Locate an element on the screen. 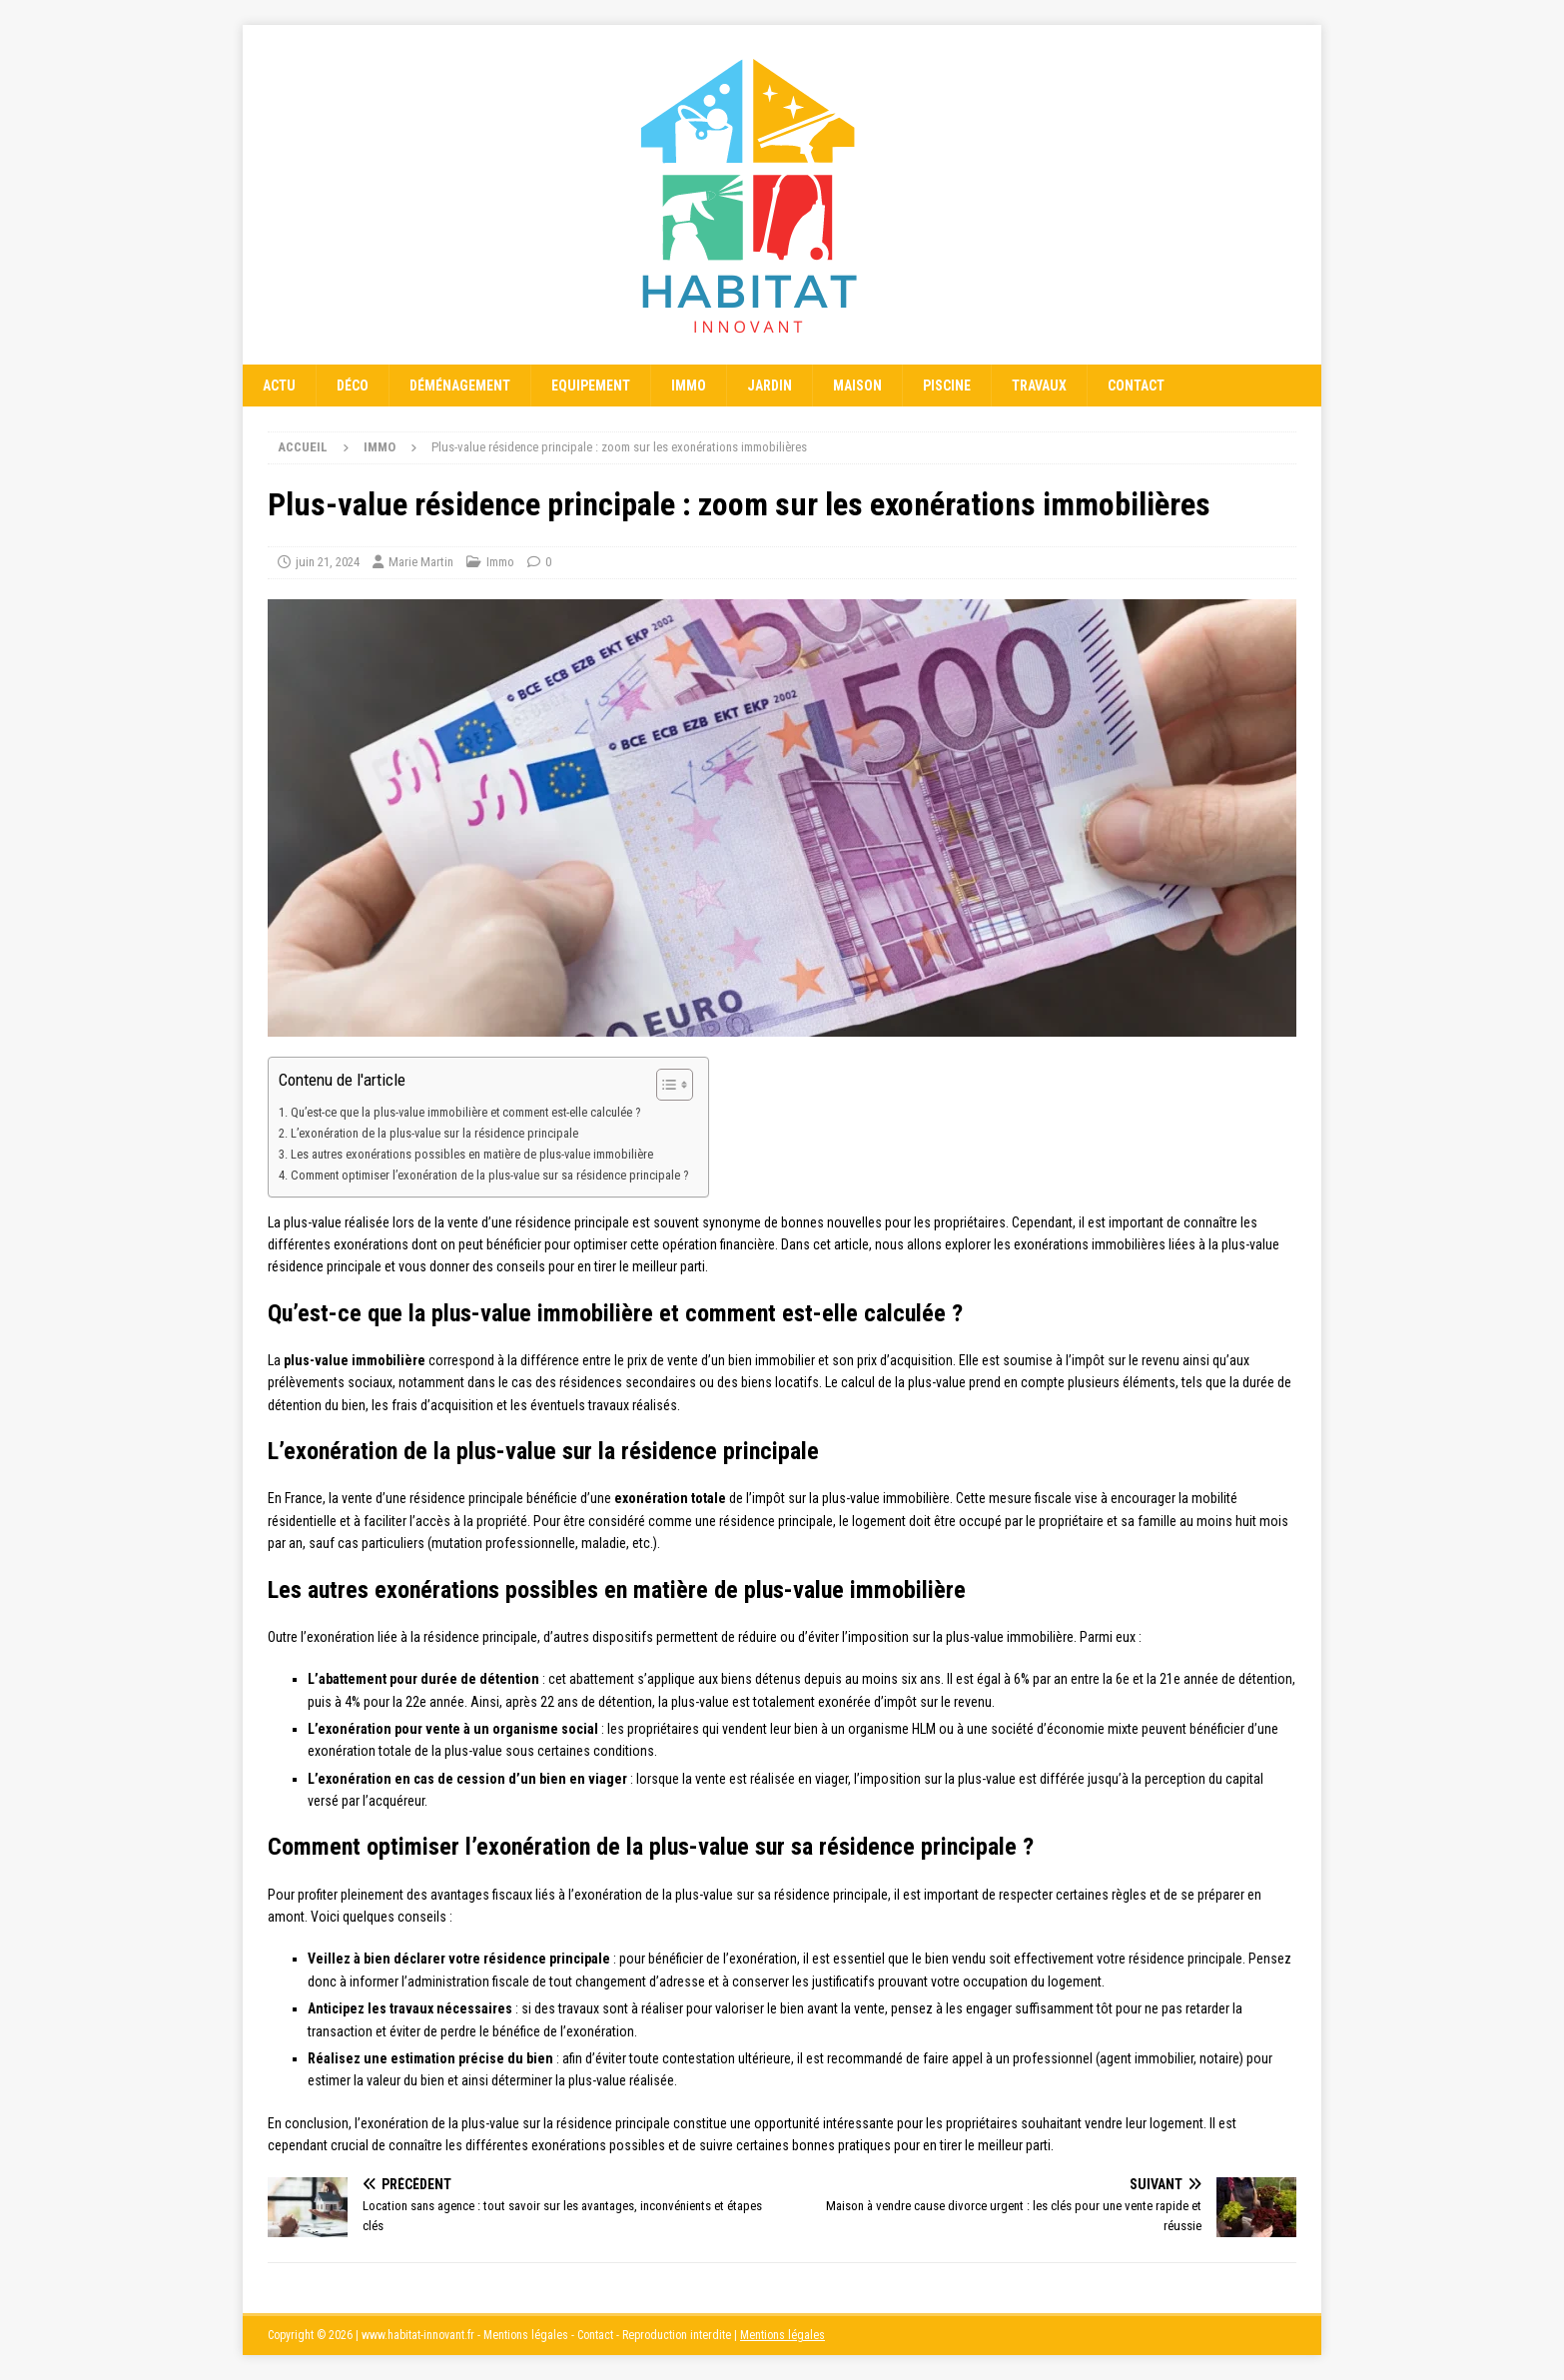  Les autres exonérations possibles en matière de plus-value immobilière is located at coordinates (472, 1154).